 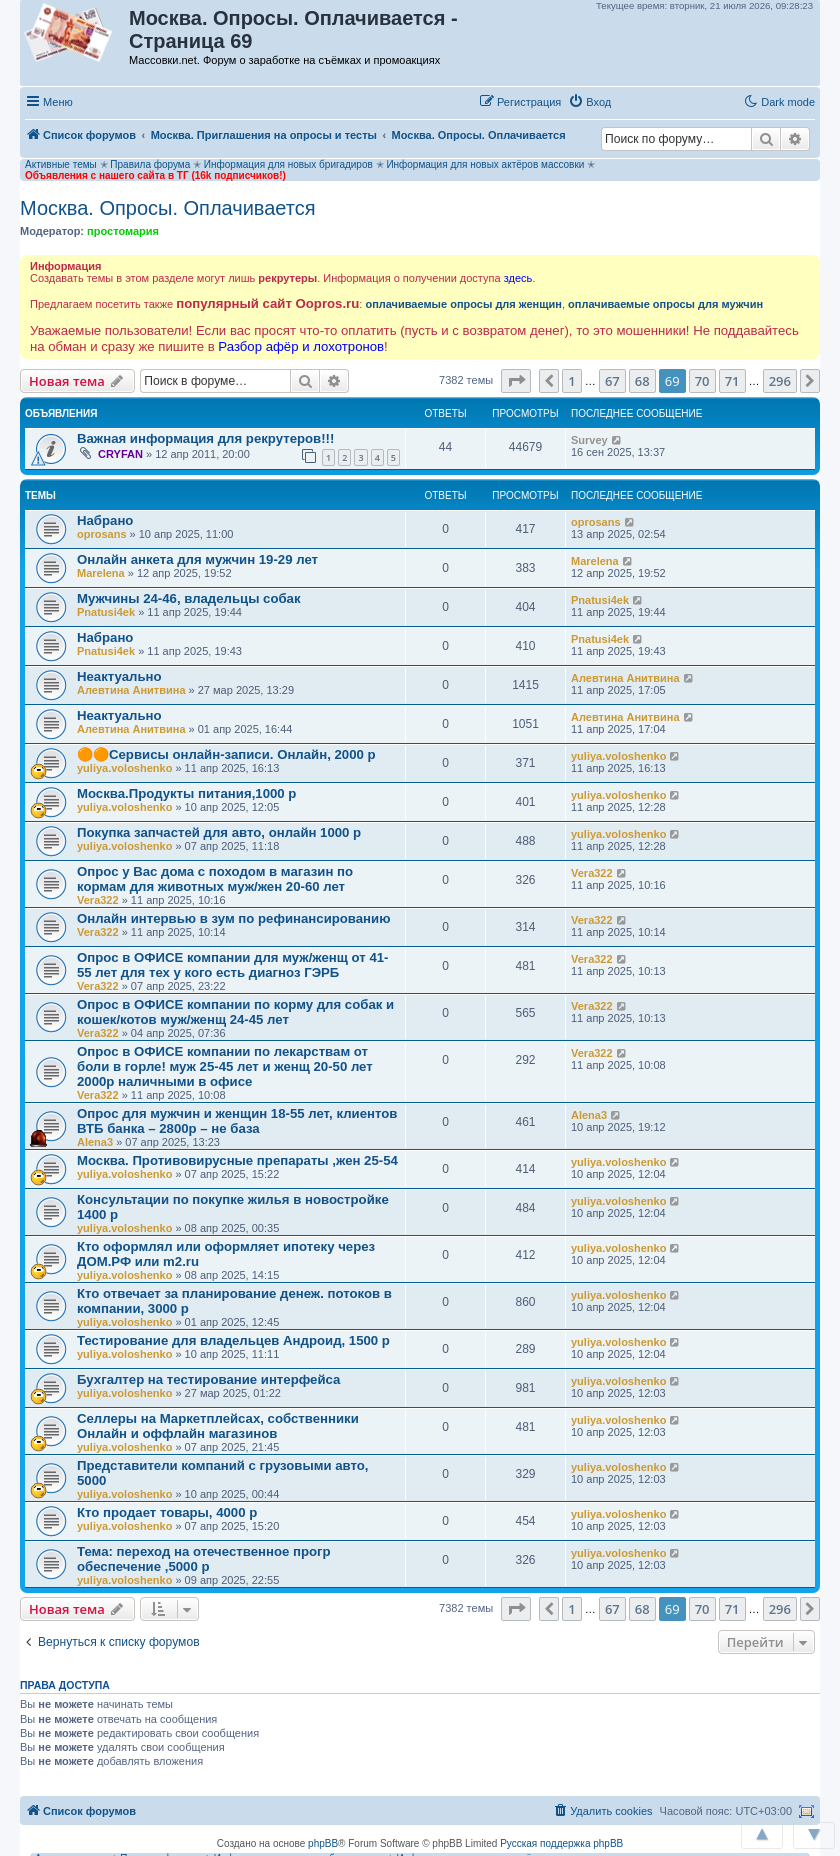 I want to click on 68 [button], so click(x=642, y=381).